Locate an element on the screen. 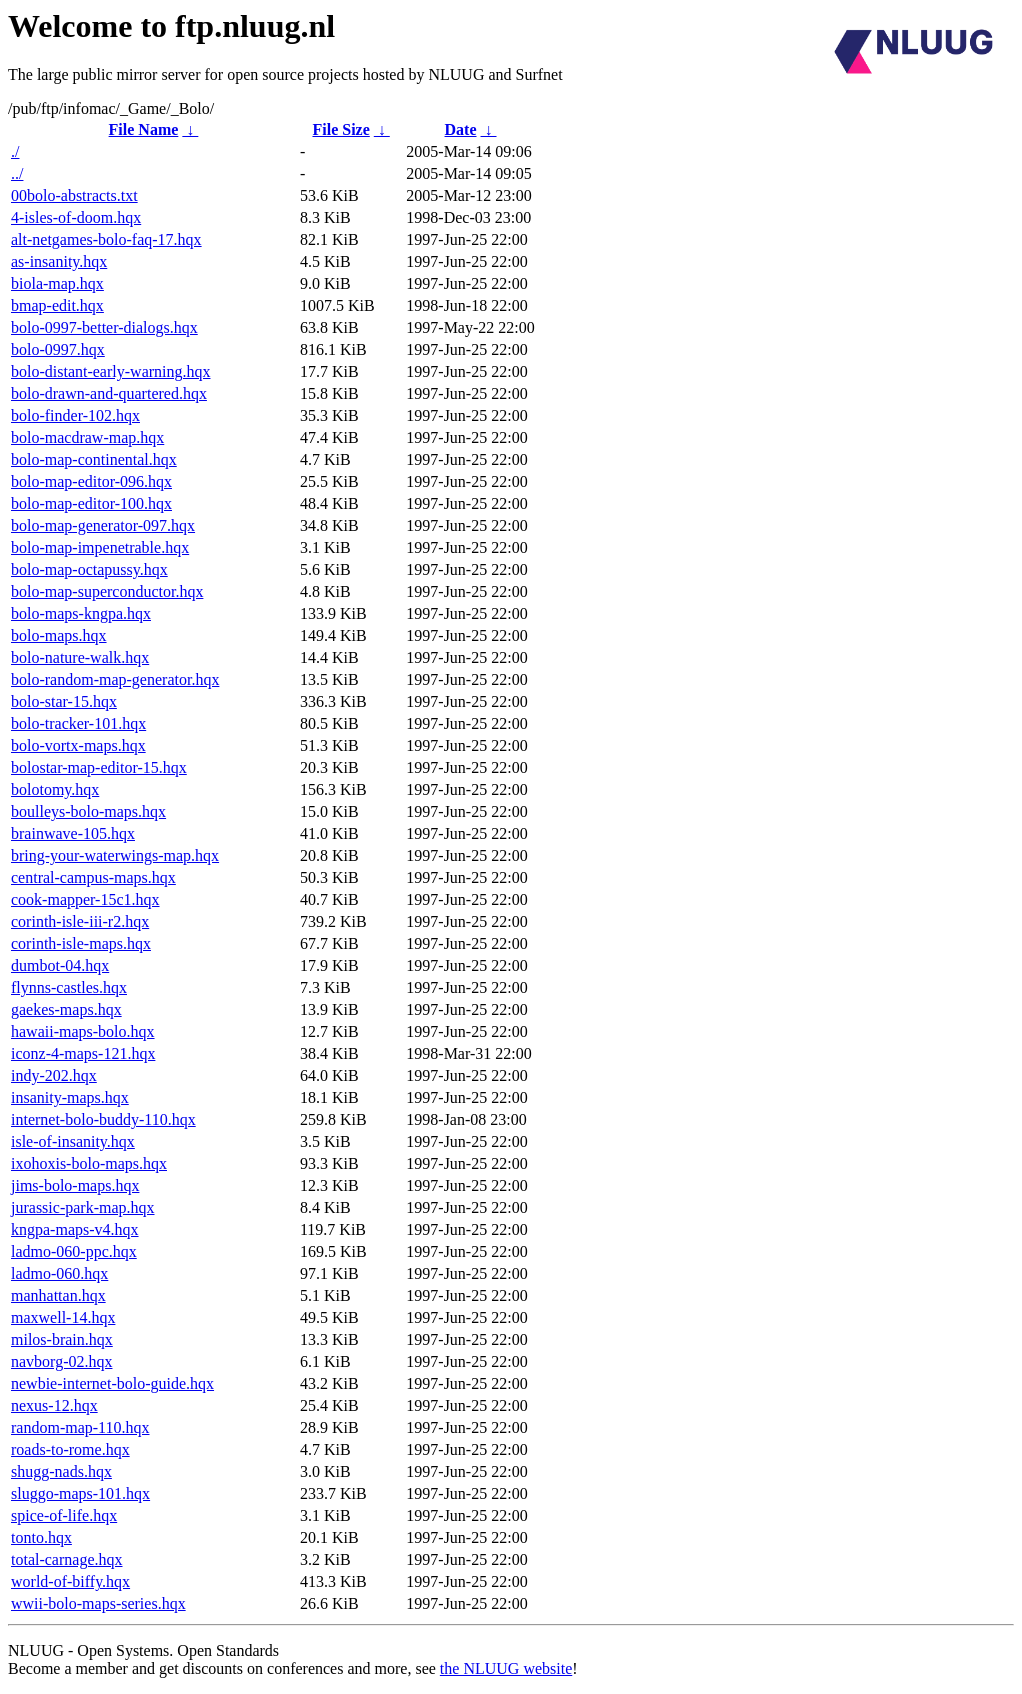 The width and height of the screenshot is (1022, 1694). brainwave-105.hqx is located at coordinates (73, 833).